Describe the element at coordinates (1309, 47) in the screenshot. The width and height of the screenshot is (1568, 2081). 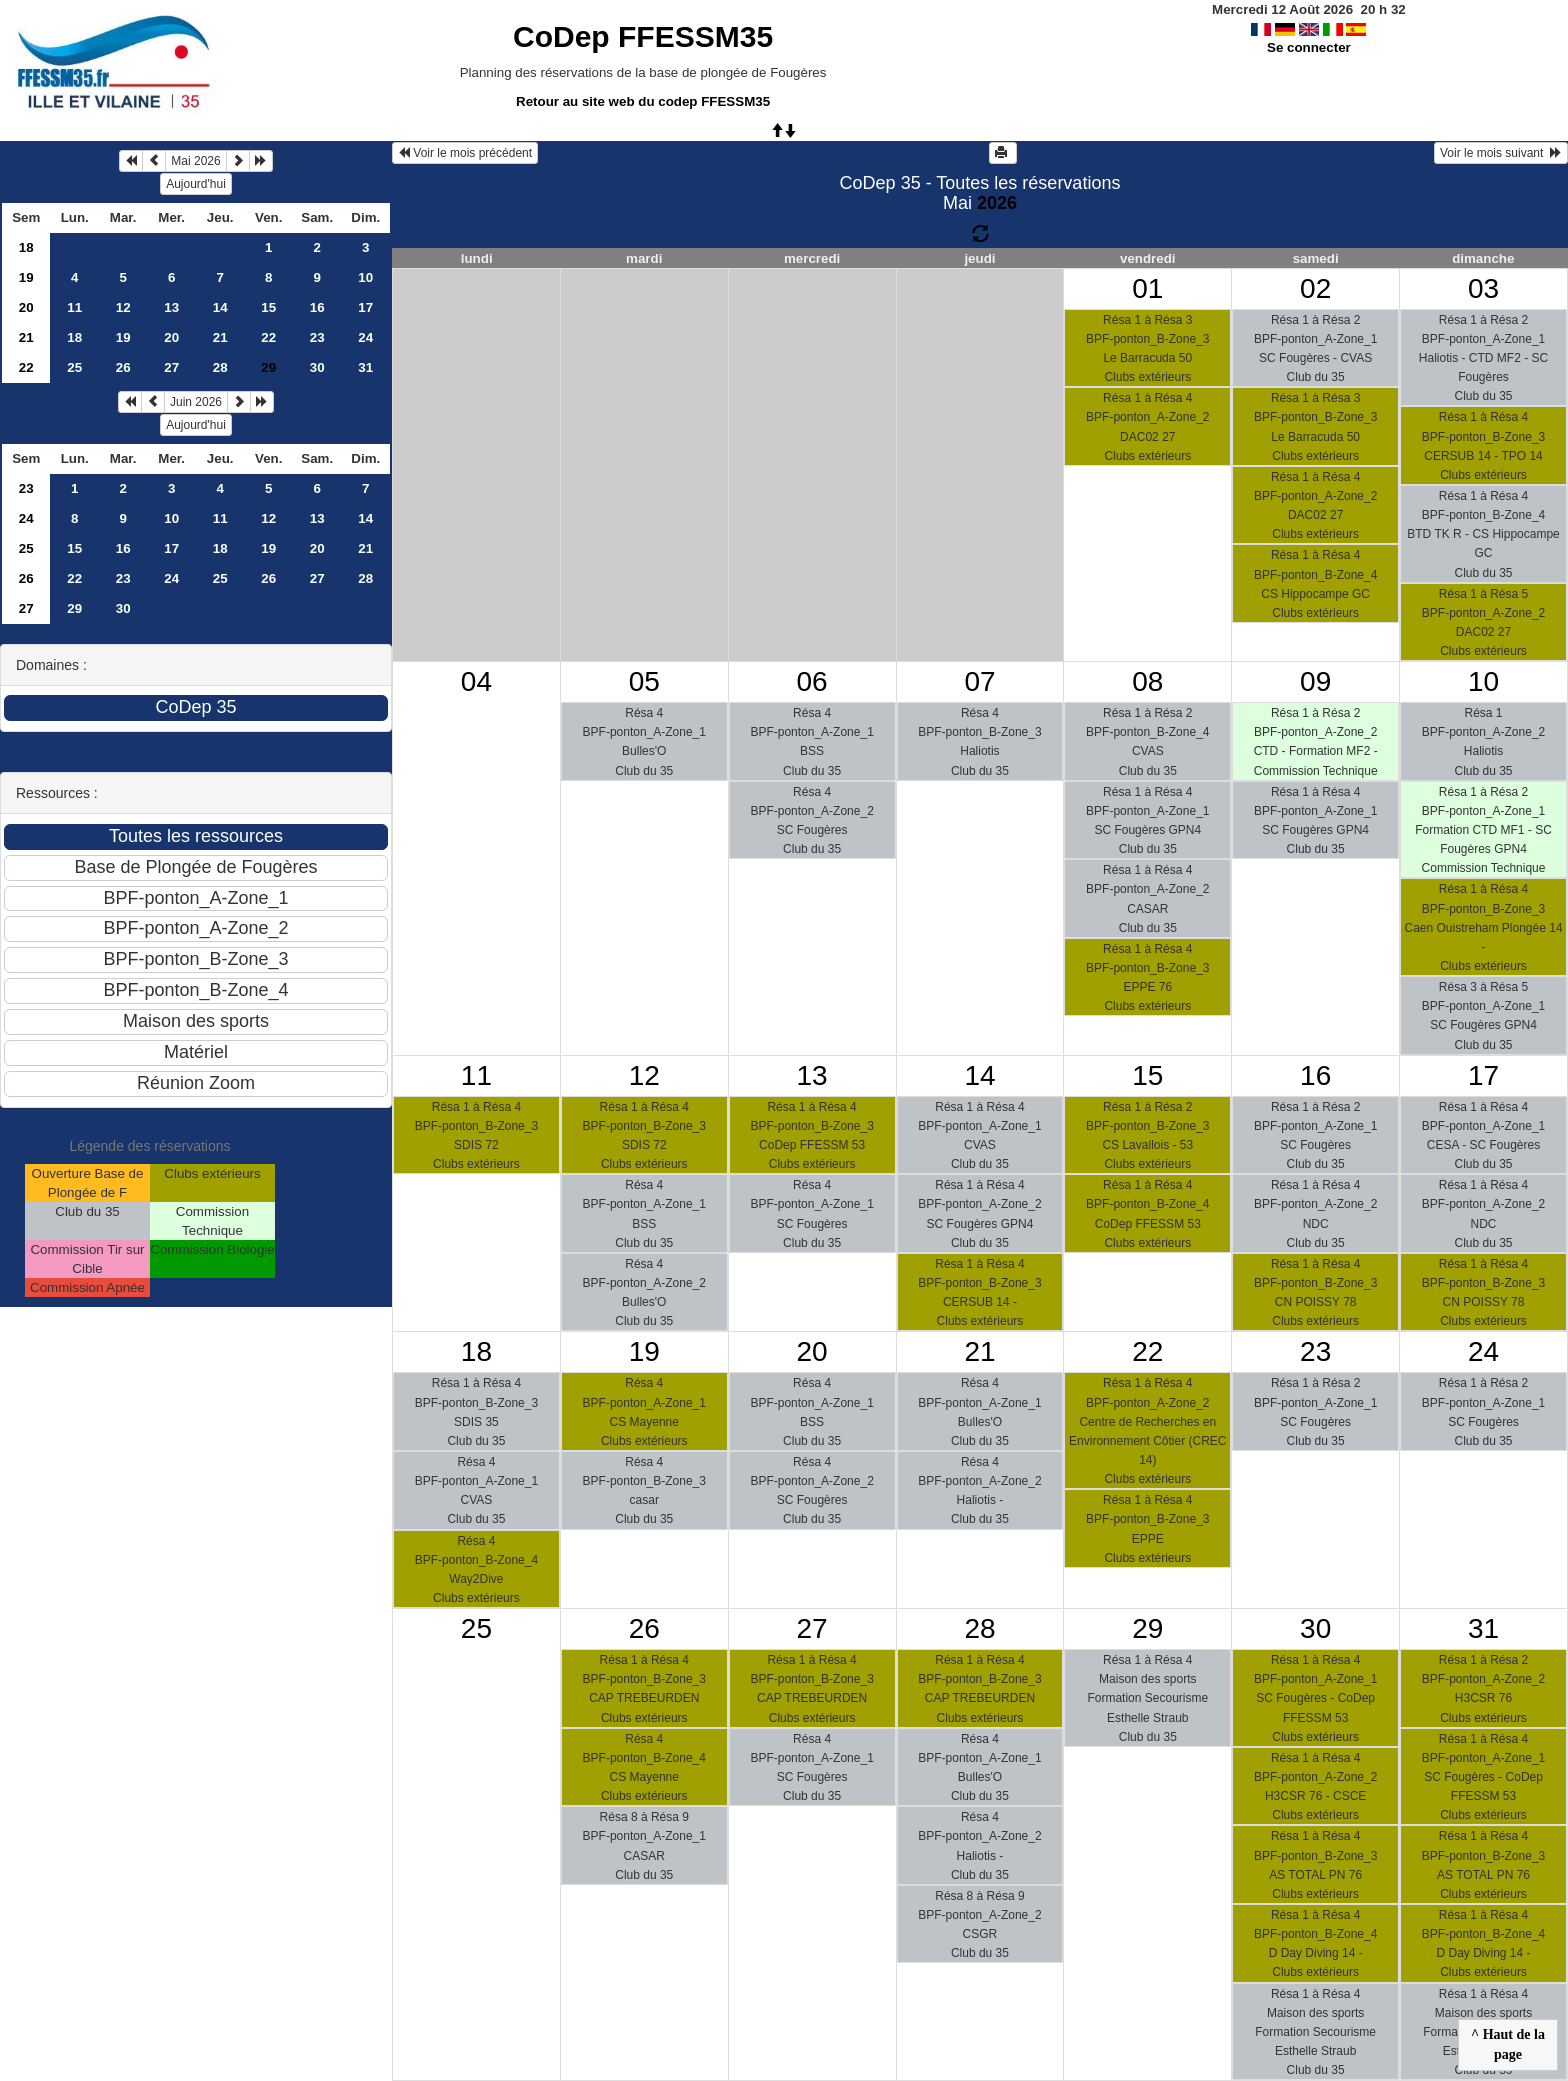
I see `Se connecter` at that location.